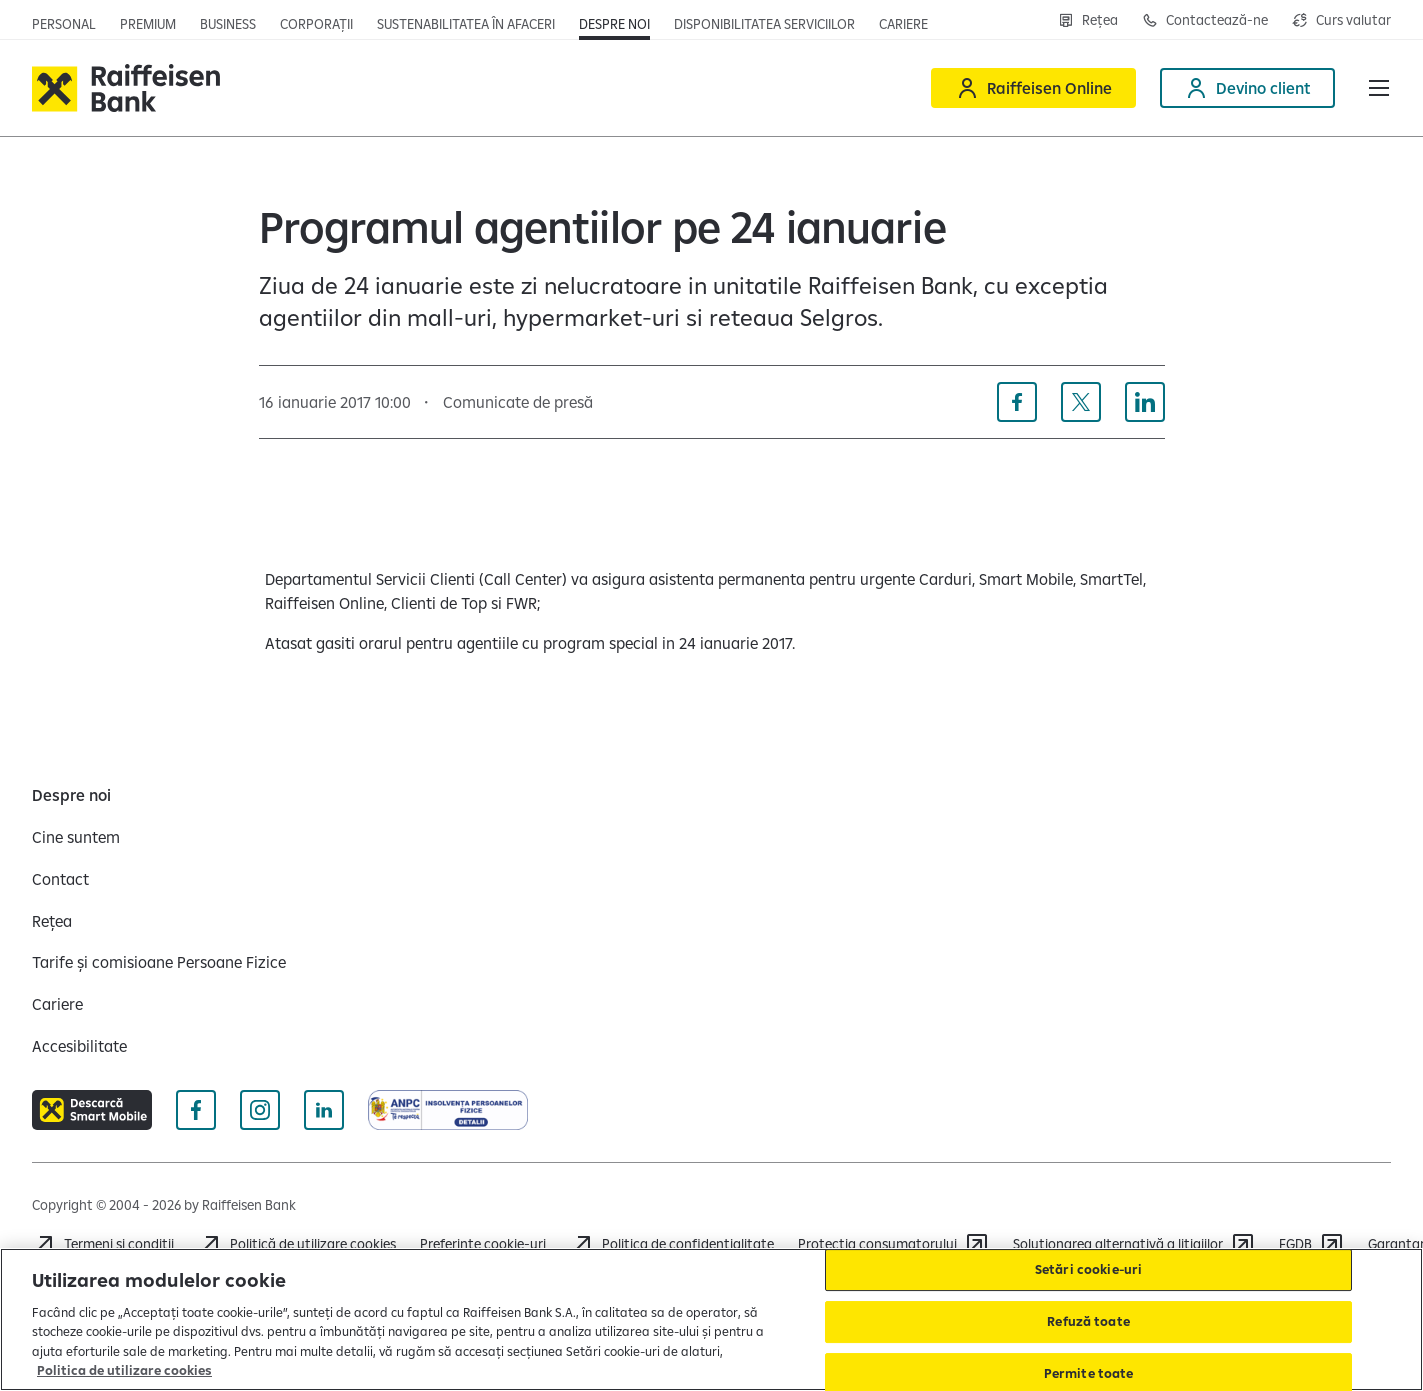 Image resolution: width=1423 pixels, height=1391 pixels. Describe the element at coordinates (297, 1244) in the screenshot. I see `[Politică de utilizare cookies]` at that location.